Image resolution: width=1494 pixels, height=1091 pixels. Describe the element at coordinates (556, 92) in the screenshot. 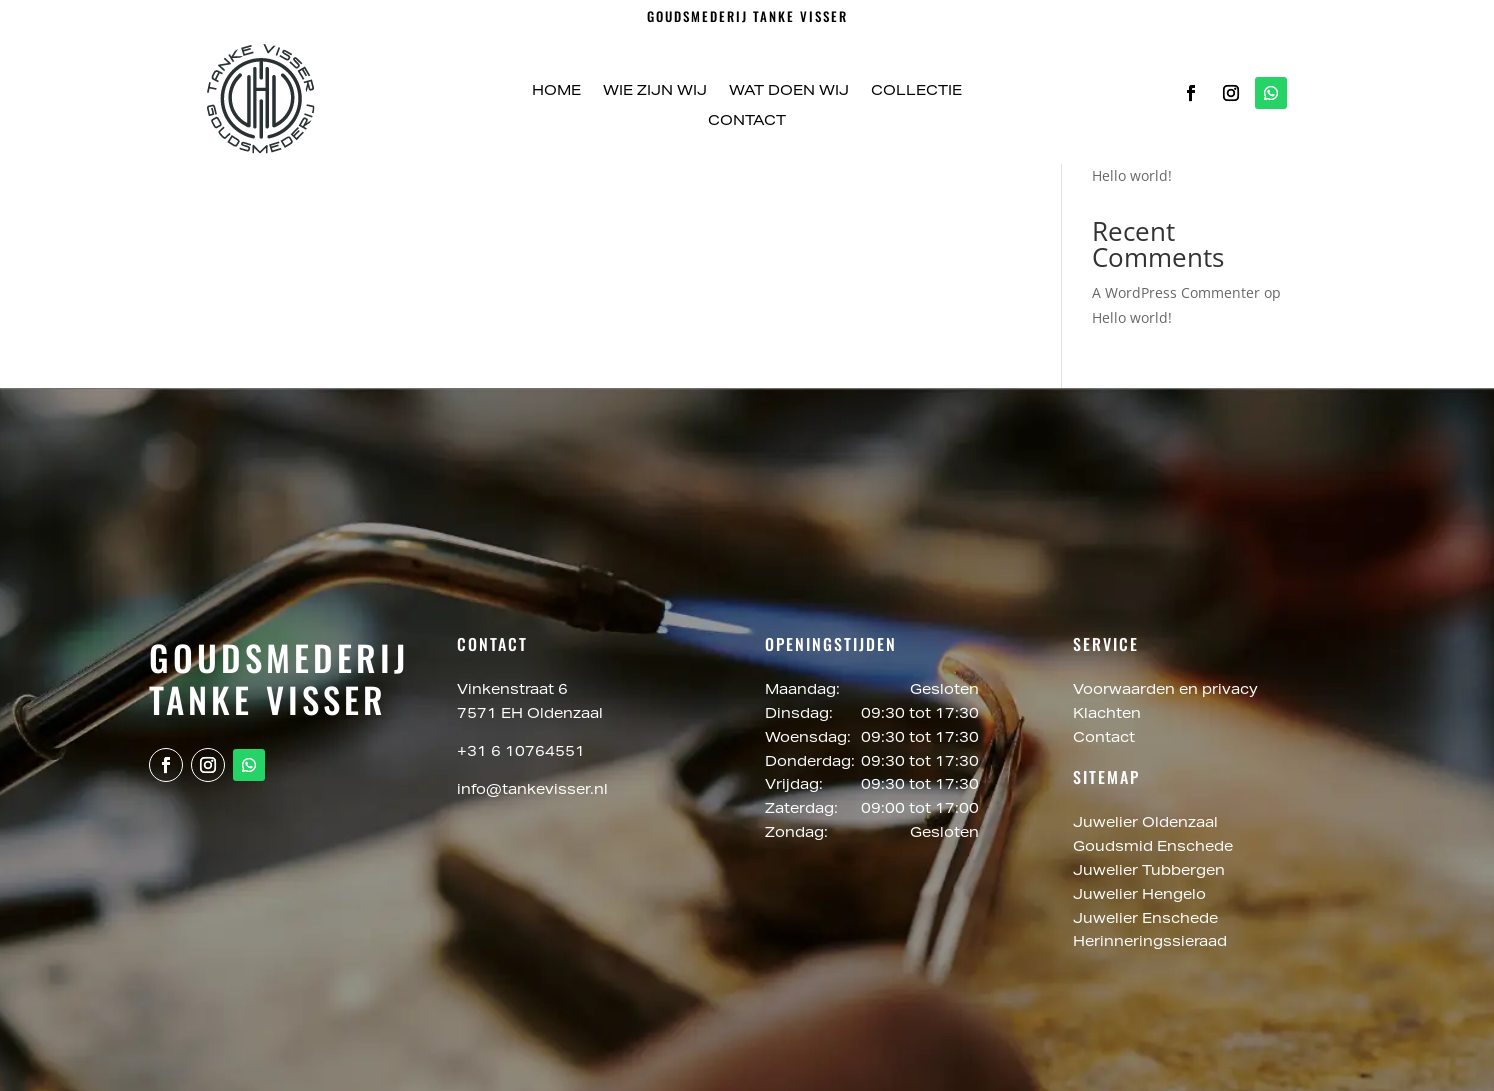

I see `Home` at that location.